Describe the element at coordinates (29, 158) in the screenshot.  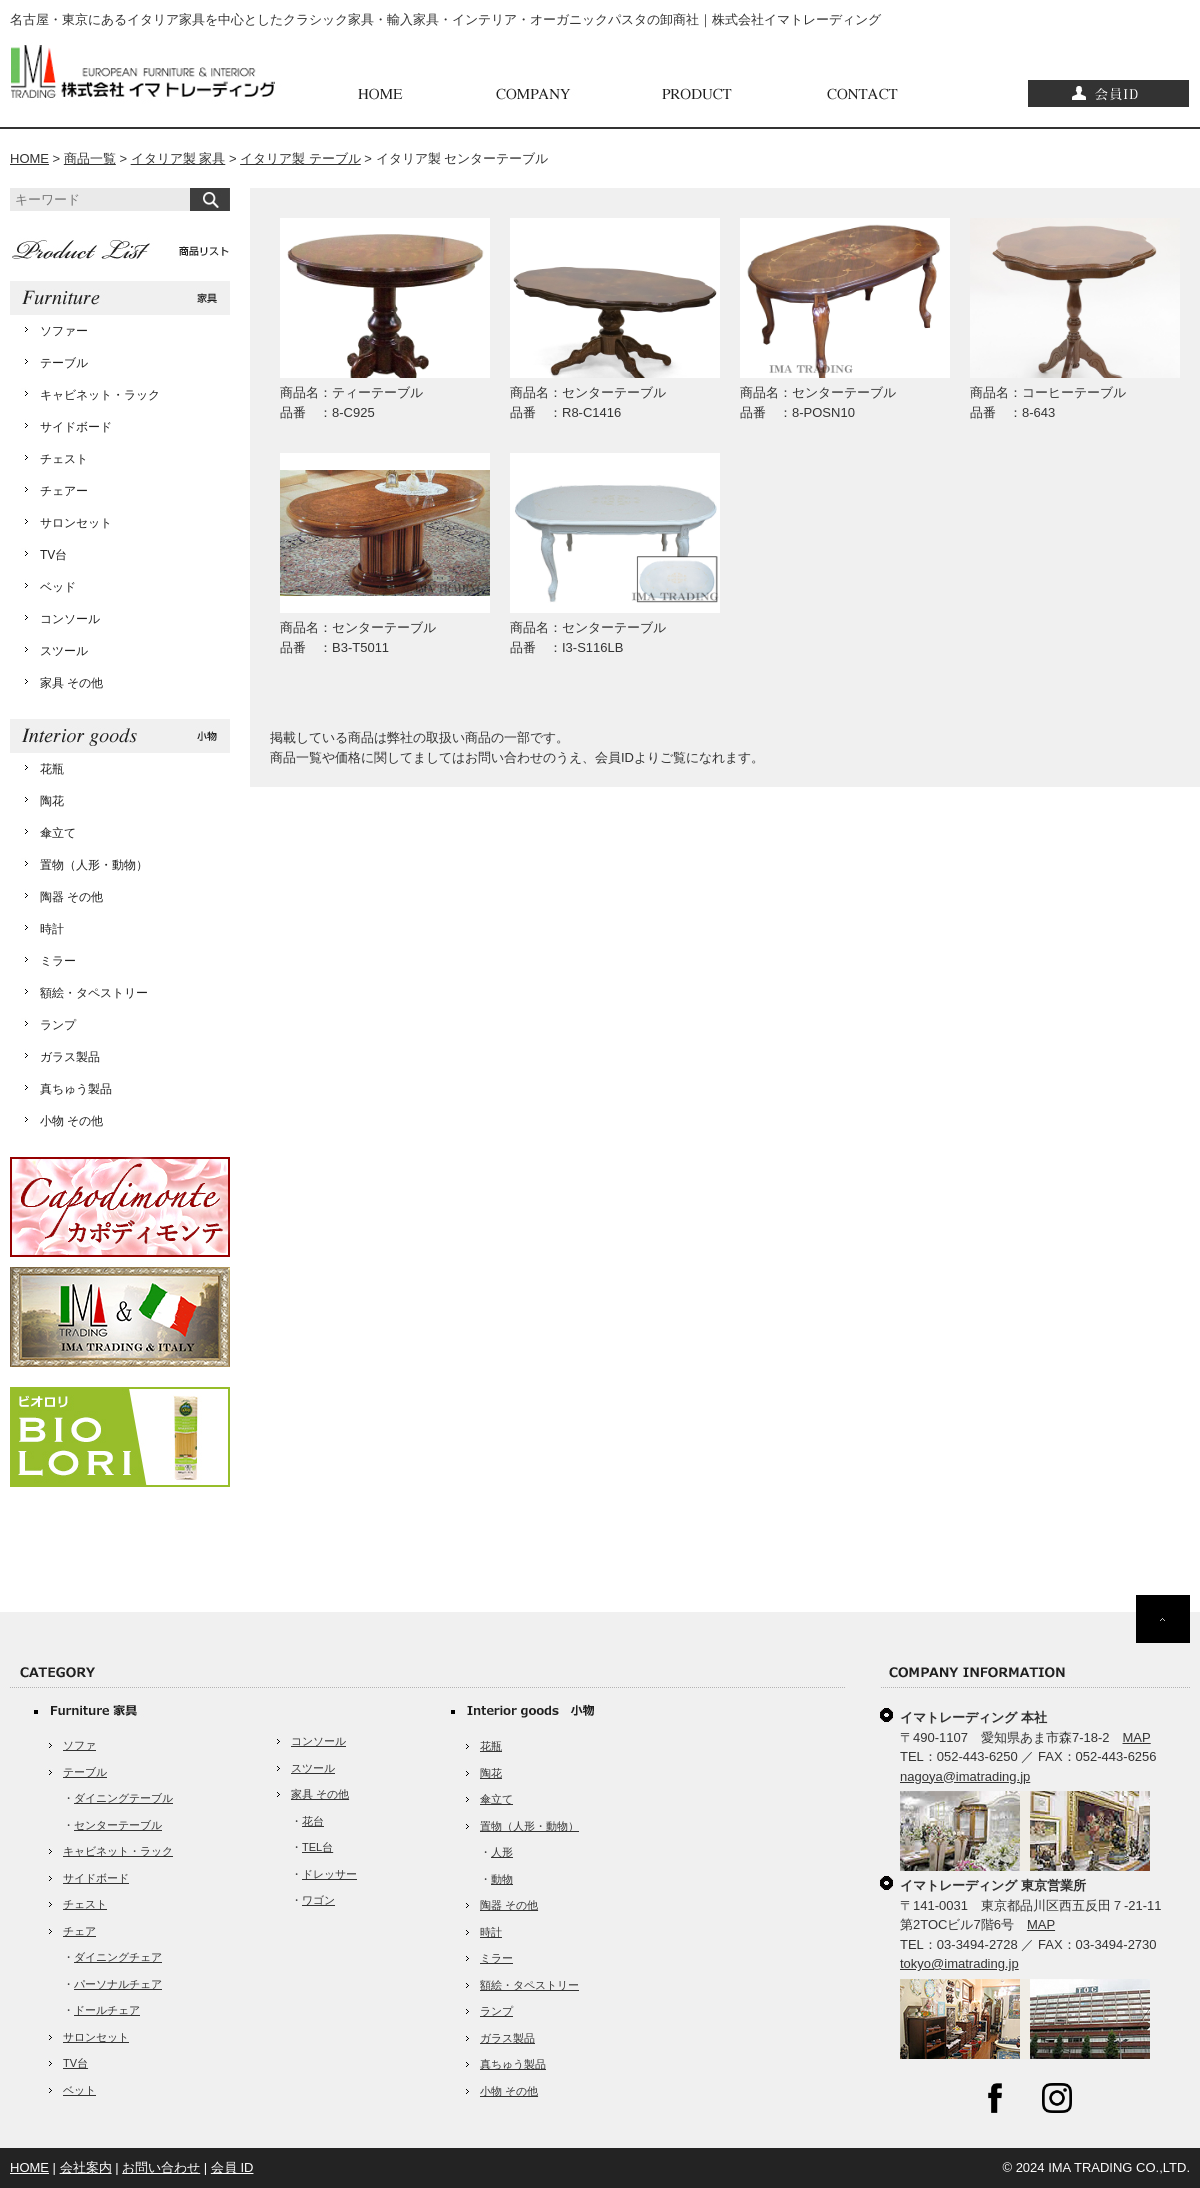
I see `HOME` at that location.